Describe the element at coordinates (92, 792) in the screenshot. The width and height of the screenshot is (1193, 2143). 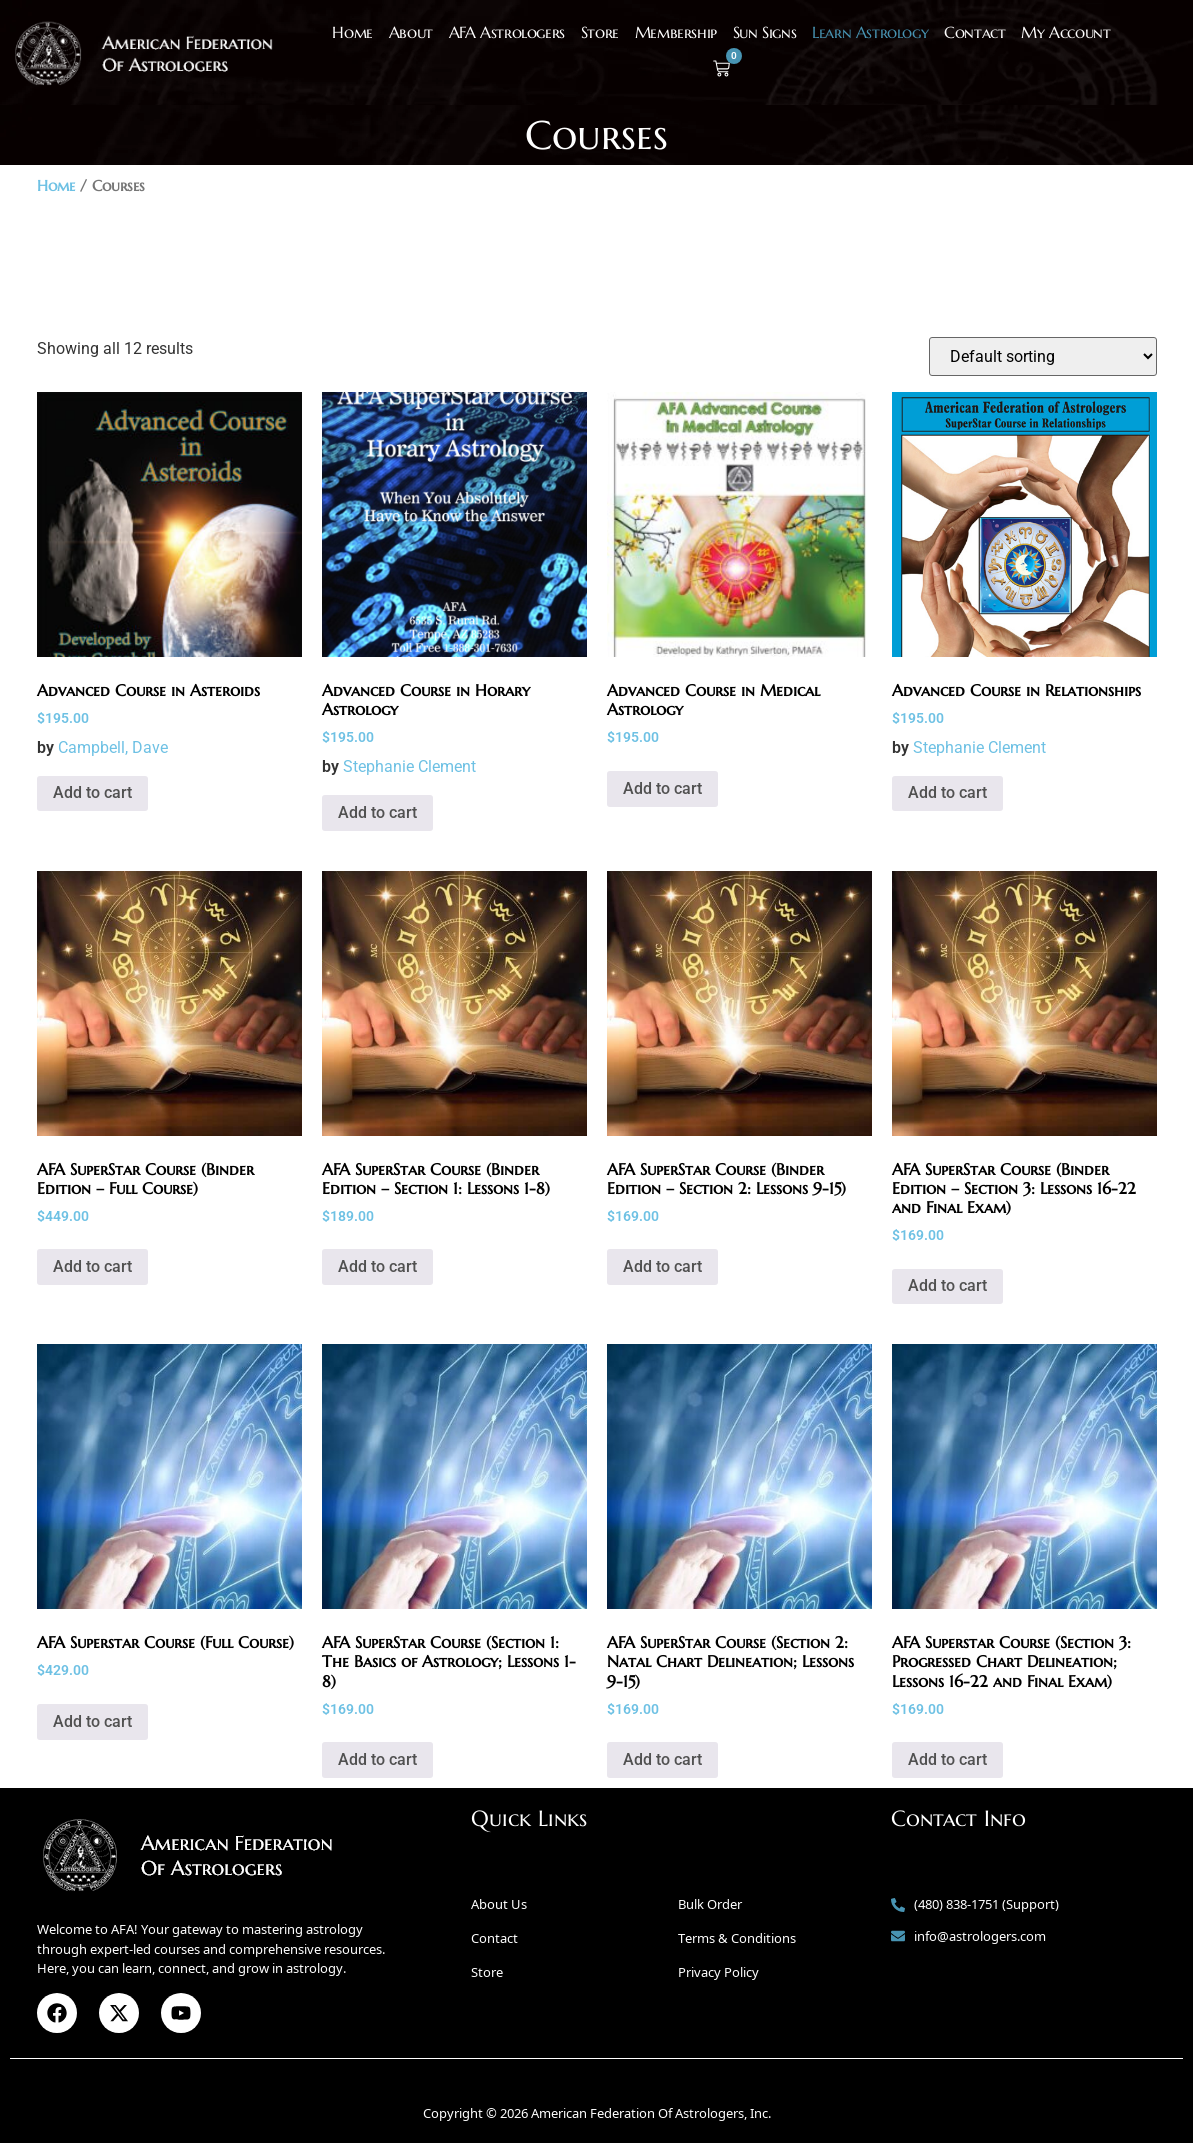
I see `Add to cart [button]` at that location.